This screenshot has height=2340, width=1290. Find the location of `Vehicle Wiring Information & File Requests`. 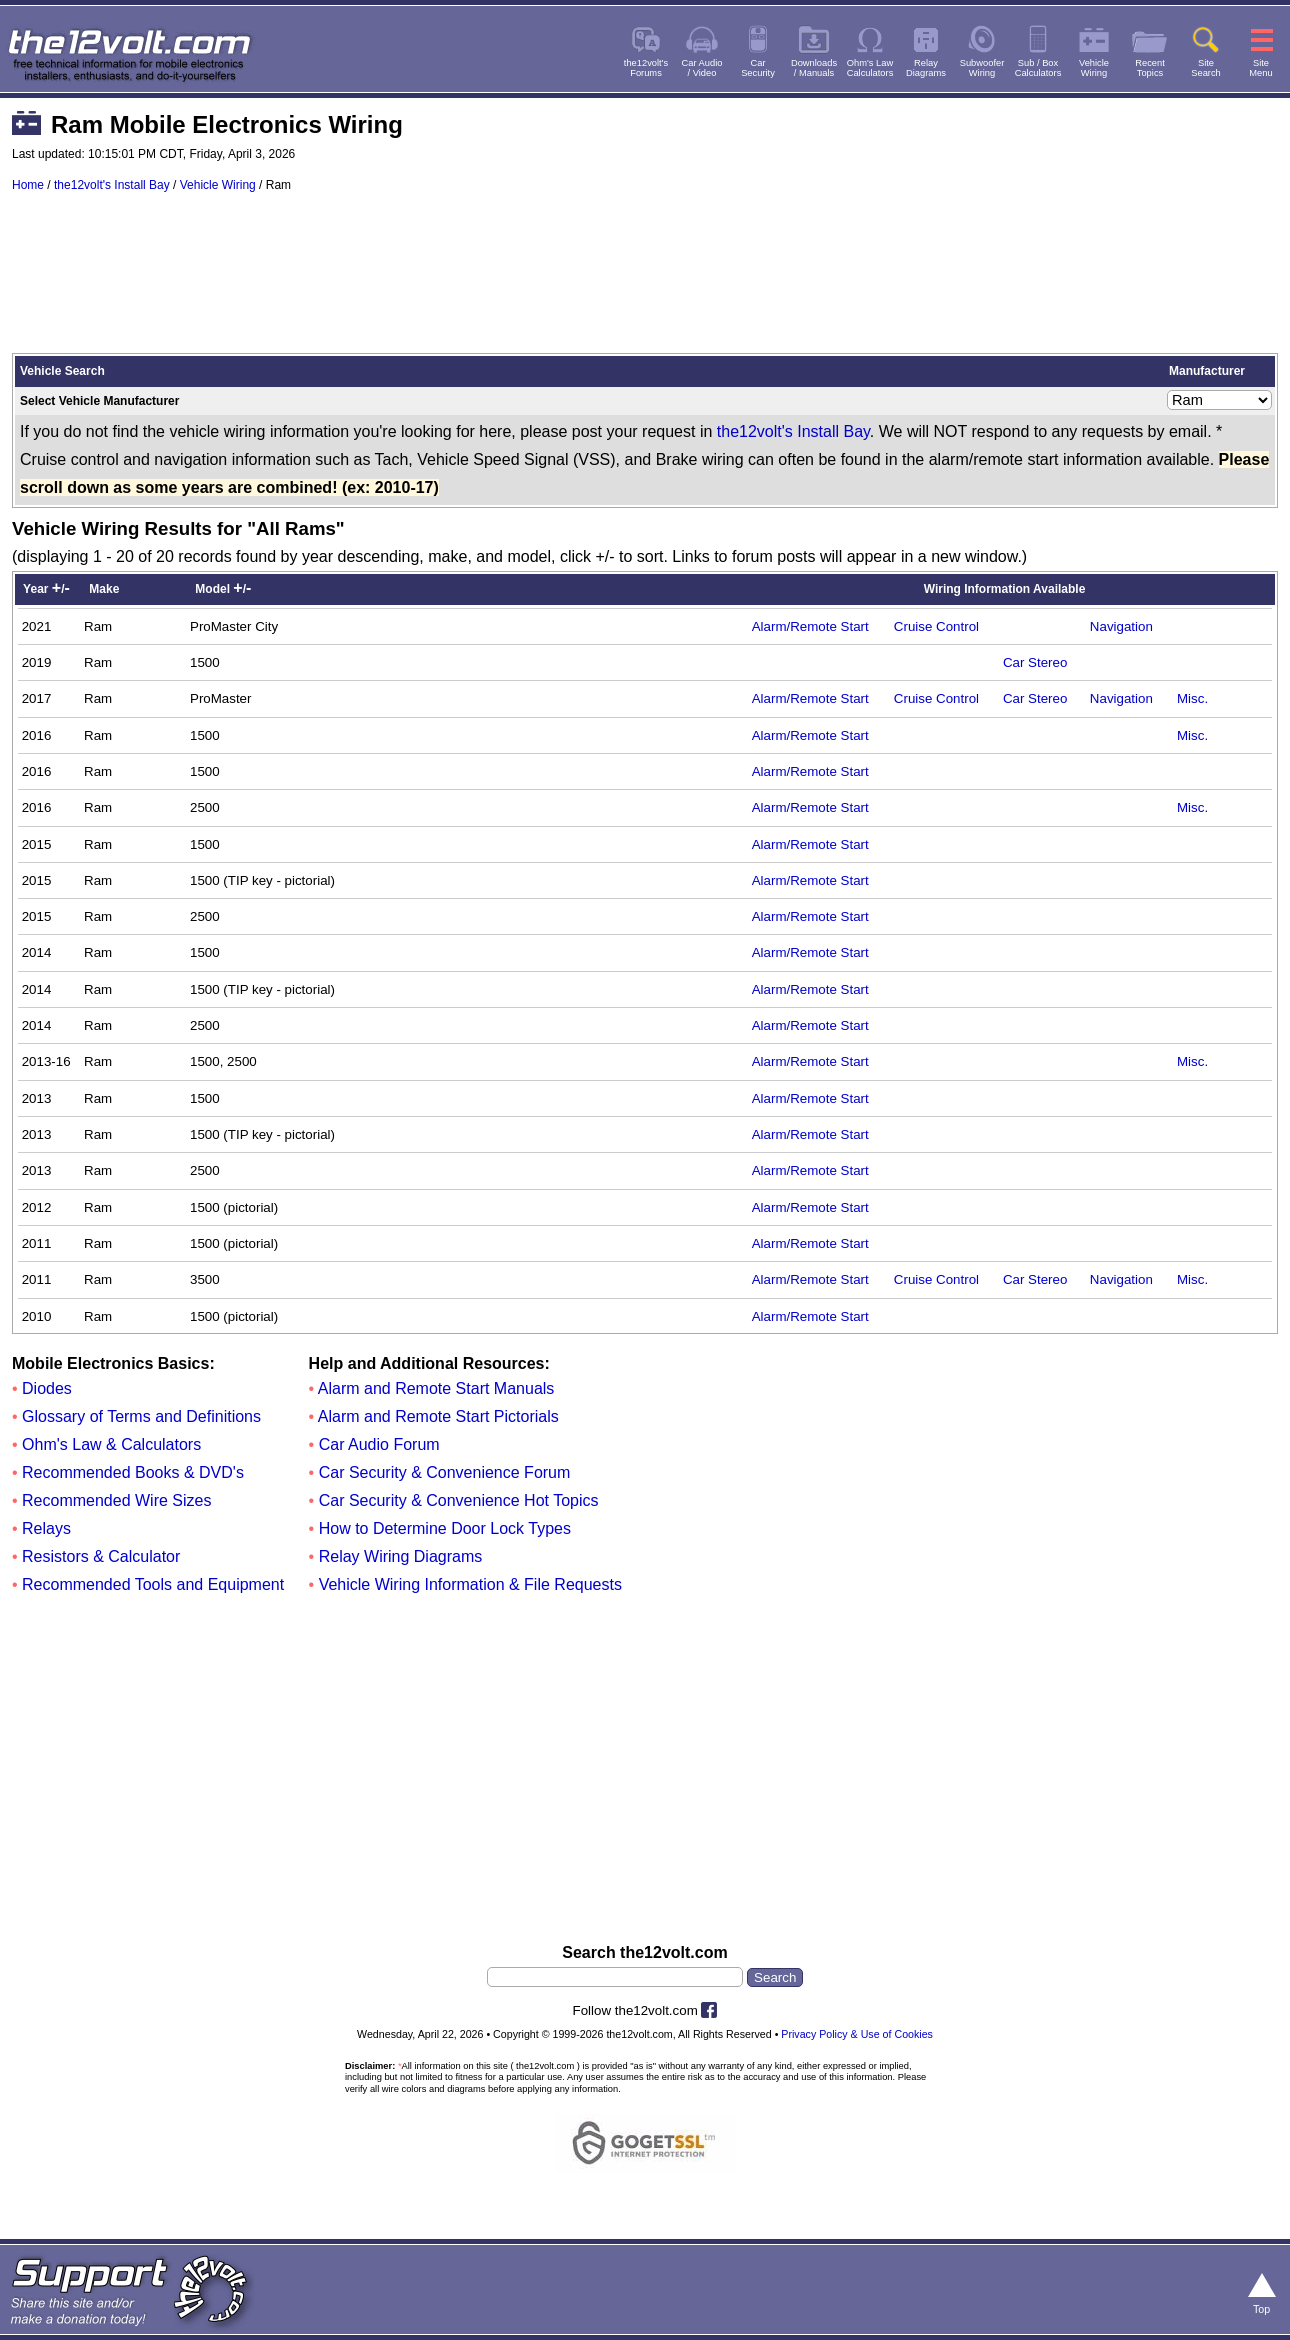

Vehicle Wiring Information & File Requests is located at coordinates (470, 1584).